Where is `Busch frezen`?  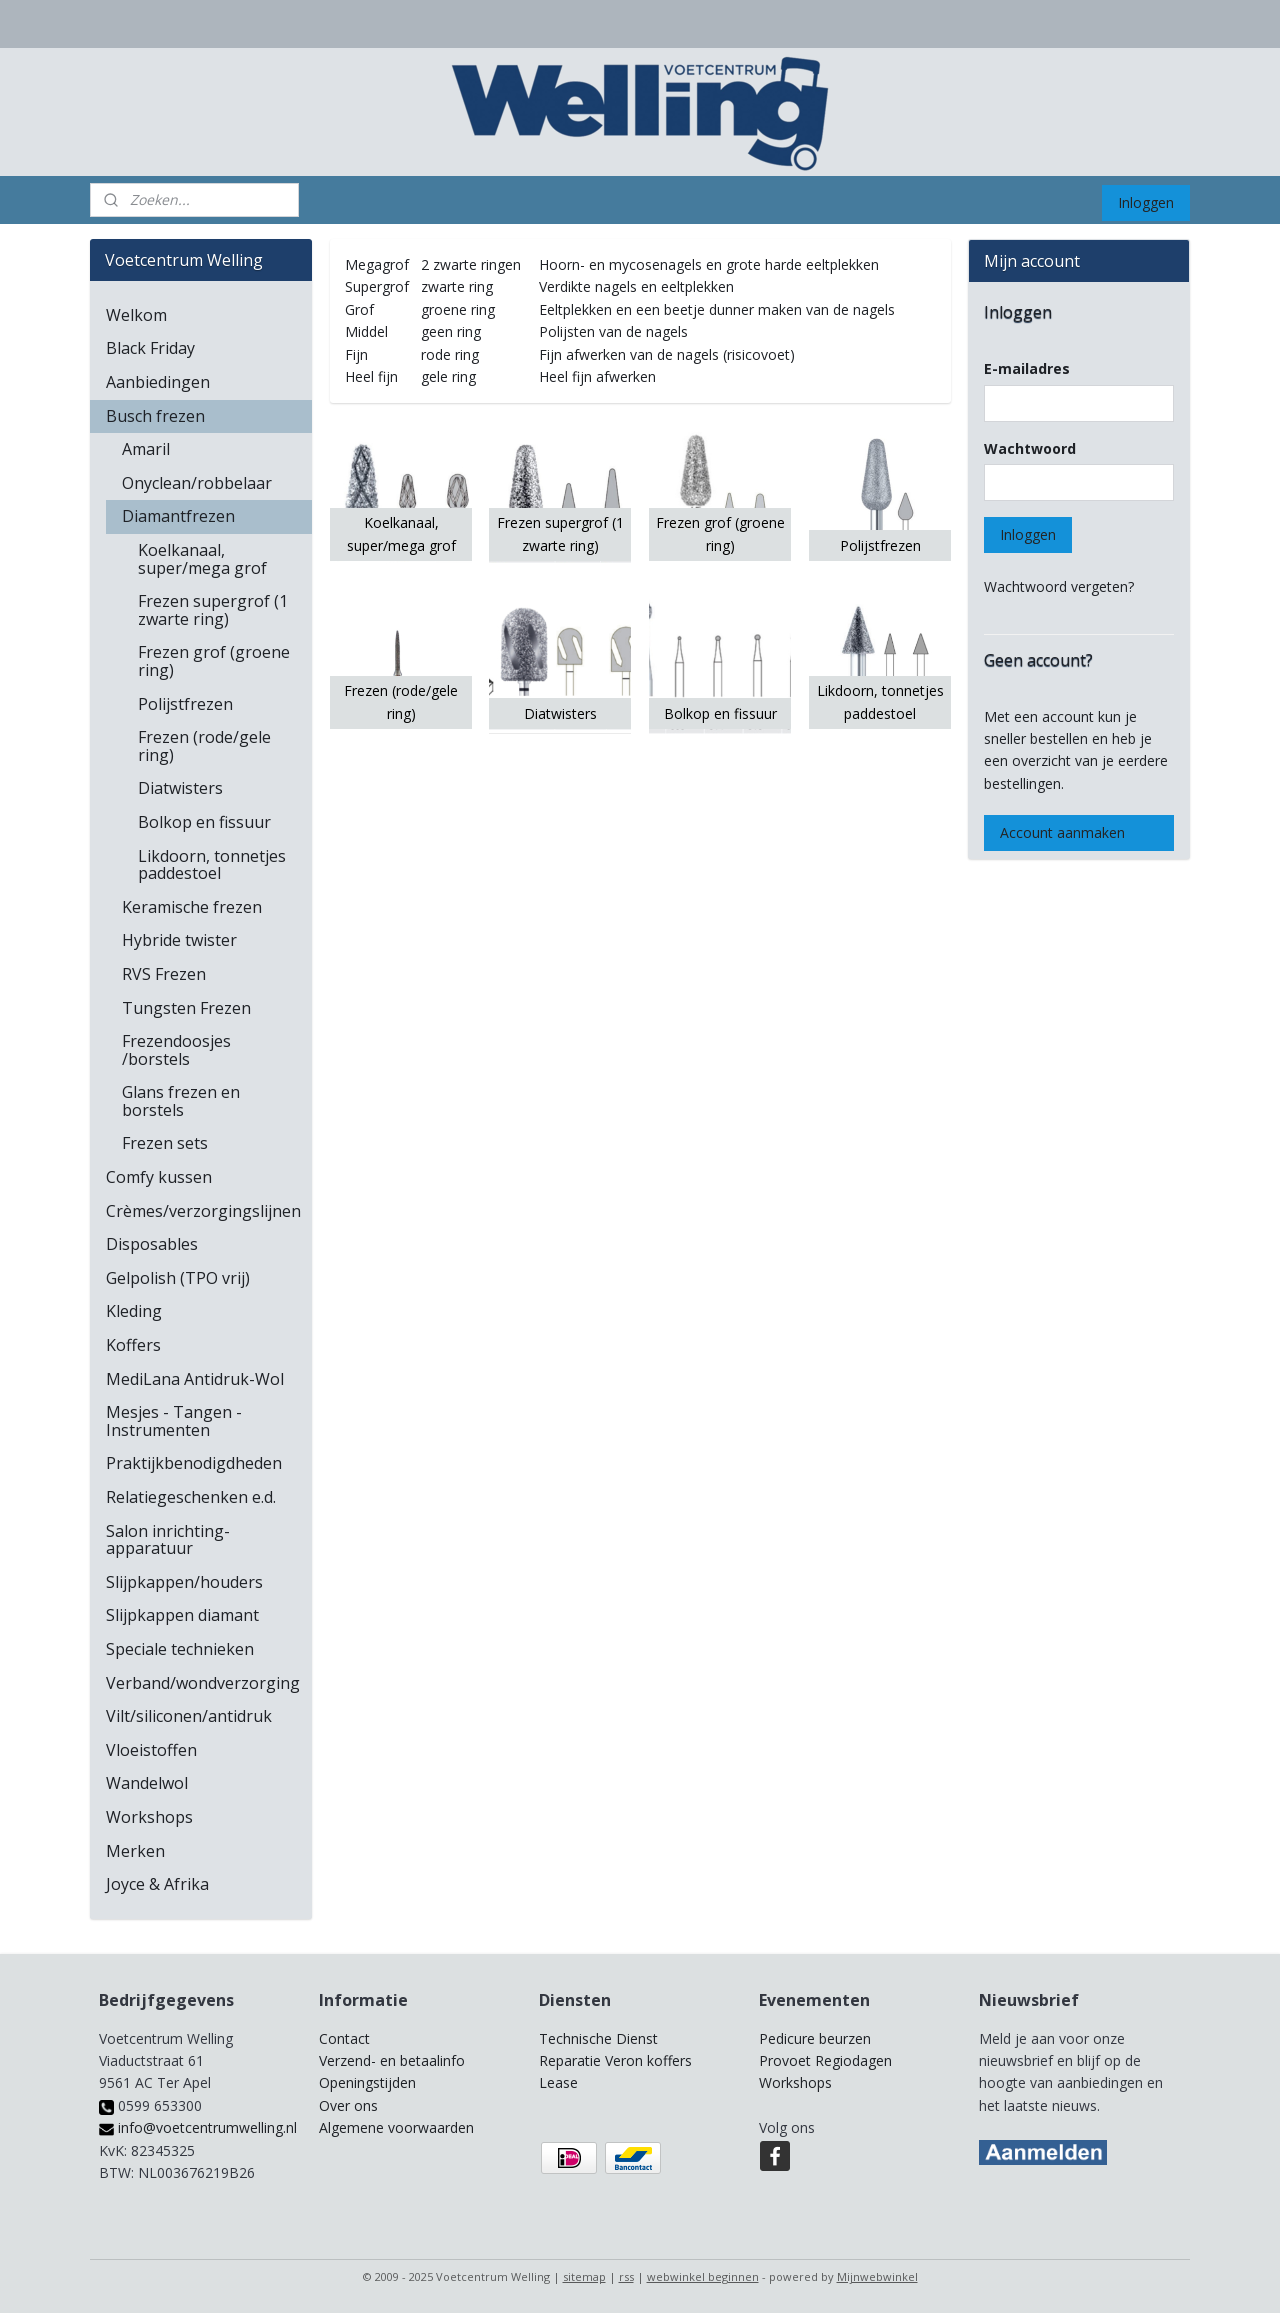
Busch frezen is located at coordinates (155, 416).